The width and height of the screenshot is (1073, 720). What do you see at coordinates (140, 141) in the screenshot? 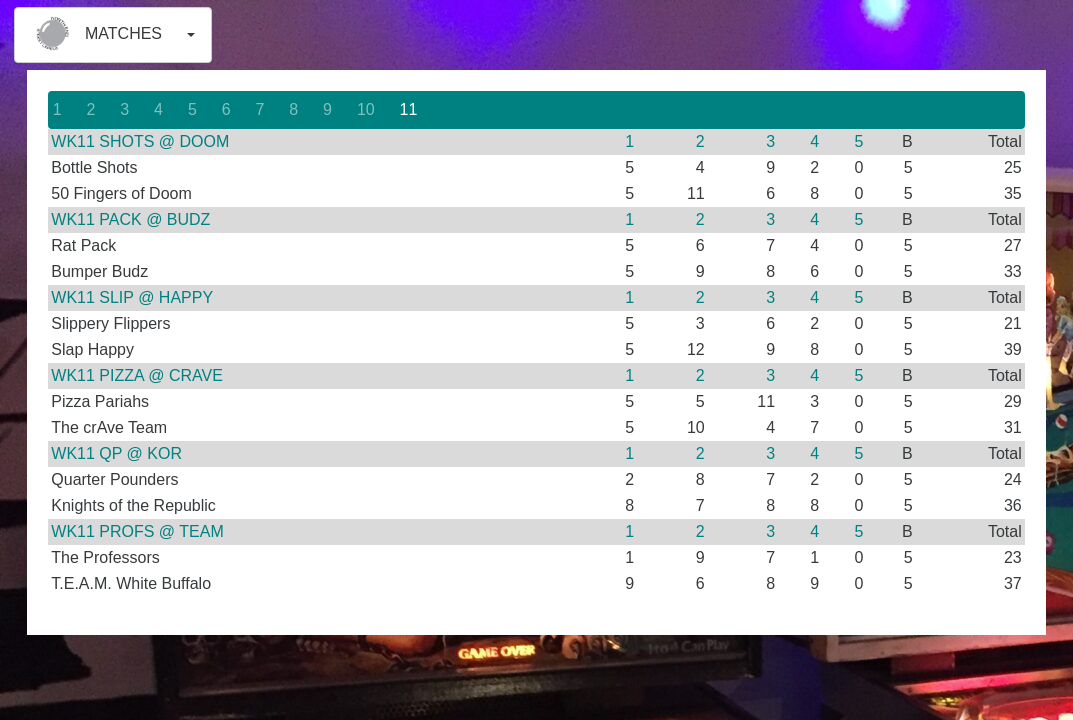
I see `WK11 SHOTS @ DOOM` at bounding box center [140, 141].